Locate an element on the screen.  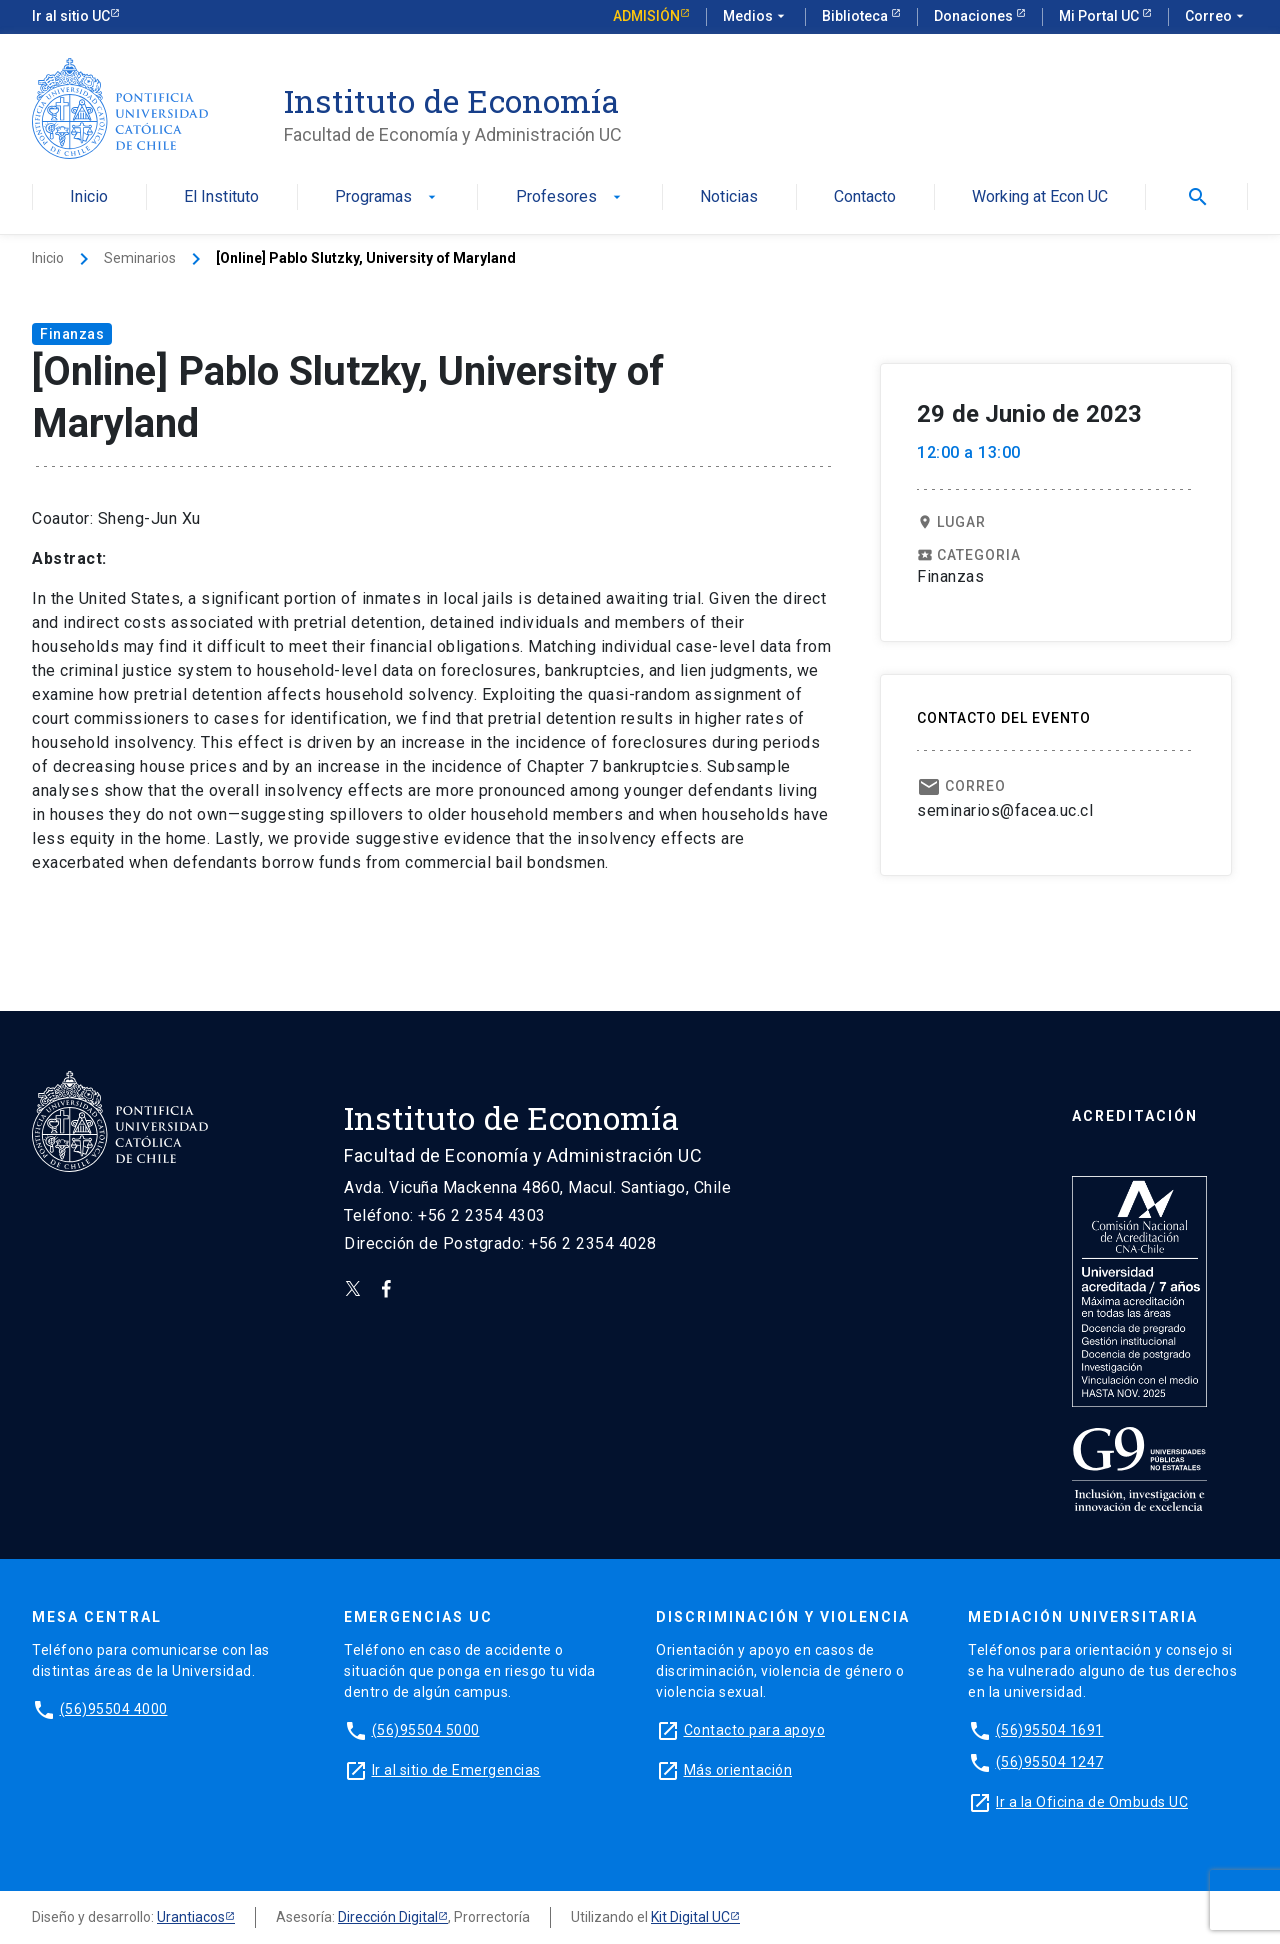
Correo is located at coordinates (1216, 17).